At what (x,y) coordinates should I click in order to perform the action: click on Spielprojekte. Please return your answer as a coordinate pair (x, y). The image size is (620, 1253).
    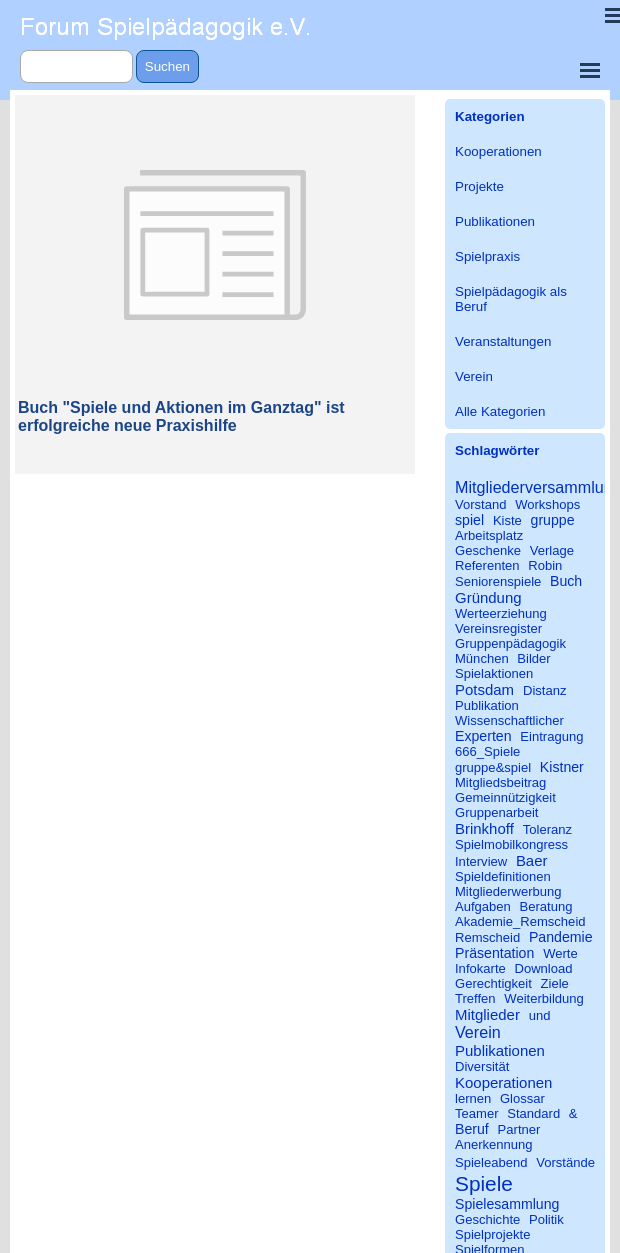
    Looking at the image, I should click on (492, 1234).